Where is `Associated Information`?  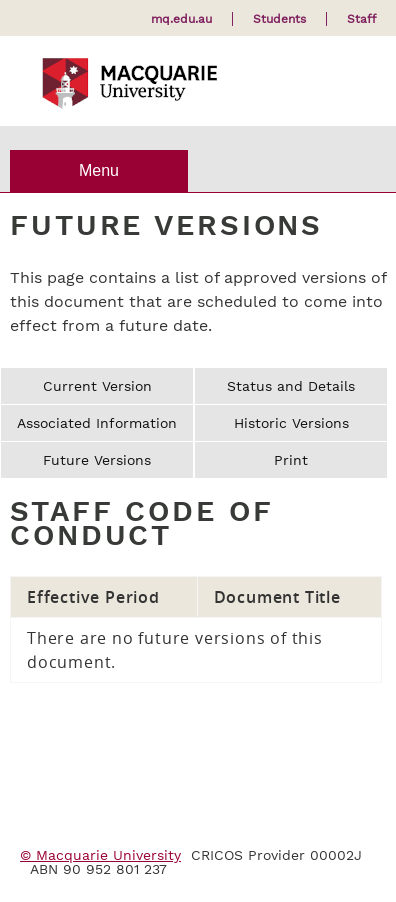 Associated Information is located at coordinates (97, 423).